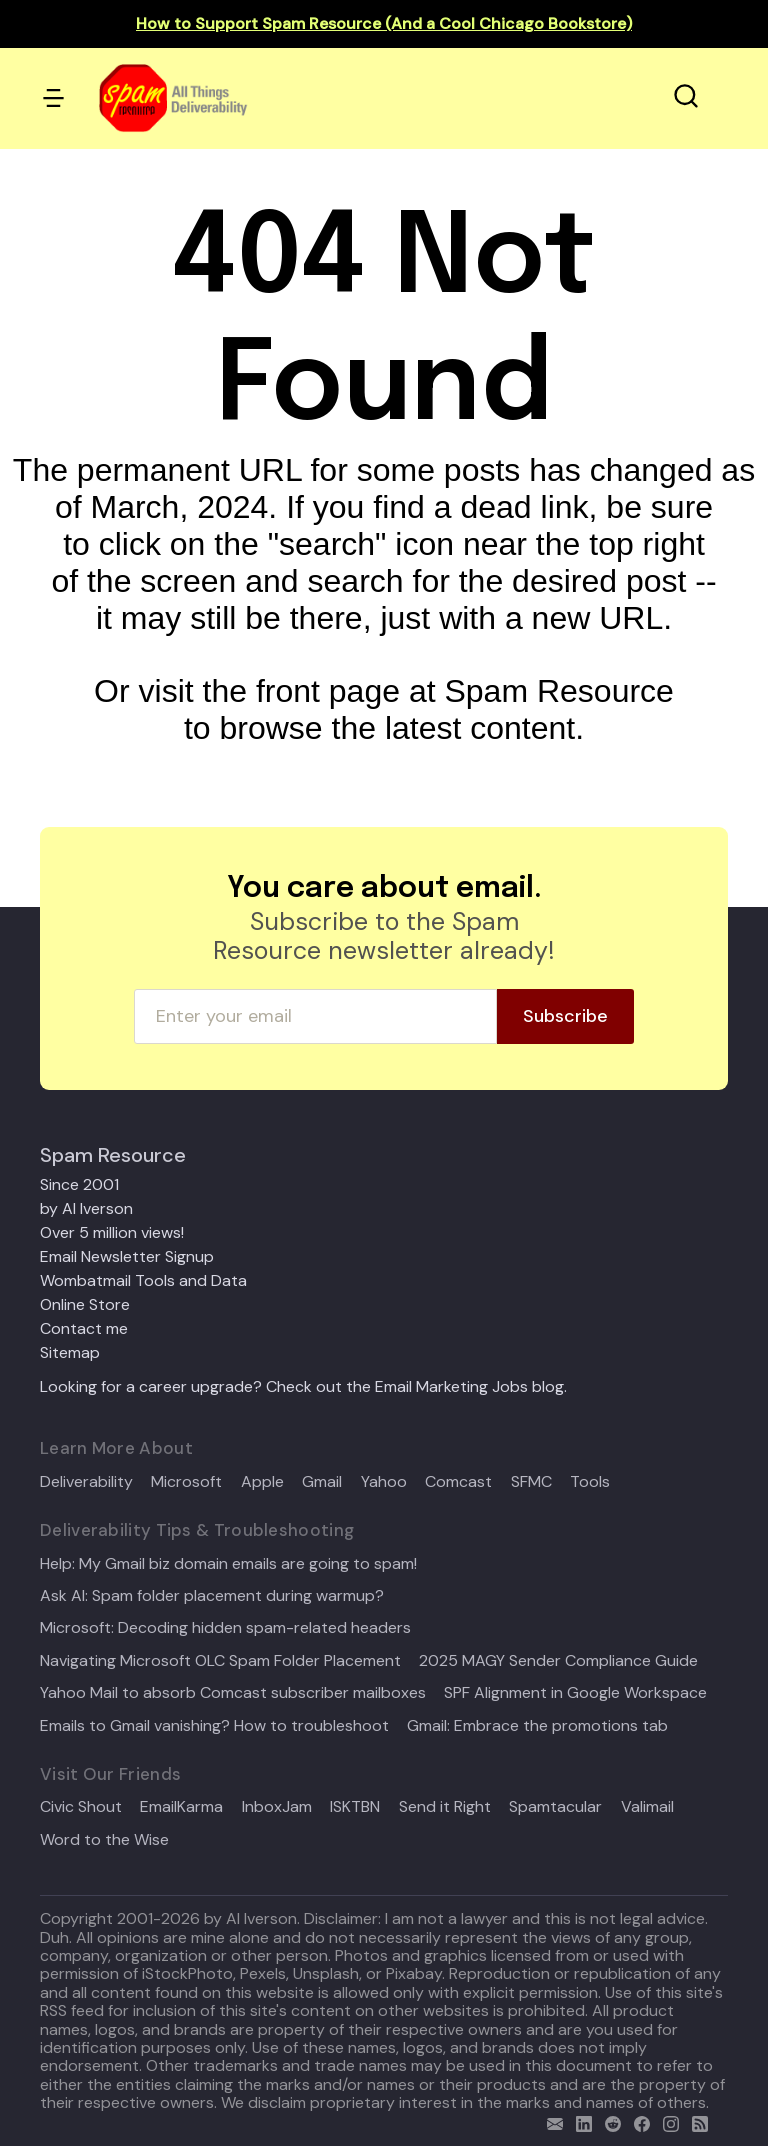  What do you see at coordinates (79, 1184) in the screenshot?
I see `Since 2001` at bounding box center [79, 1184].